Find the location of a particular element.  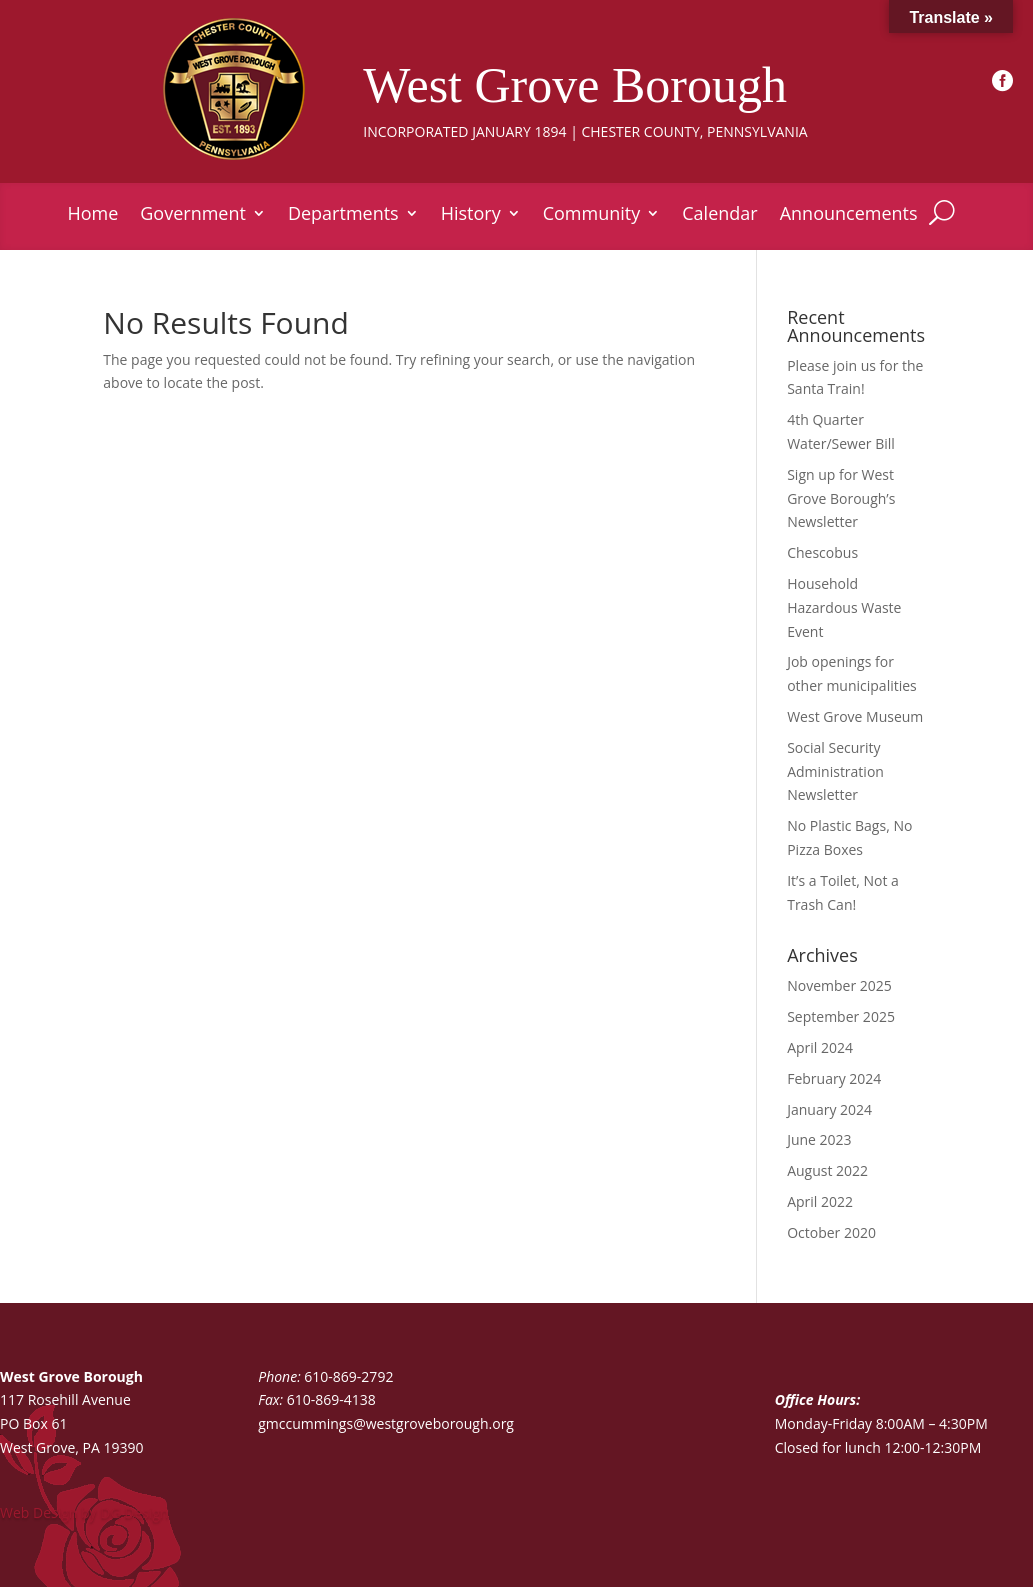

Home is located at coordinates (92, 215).